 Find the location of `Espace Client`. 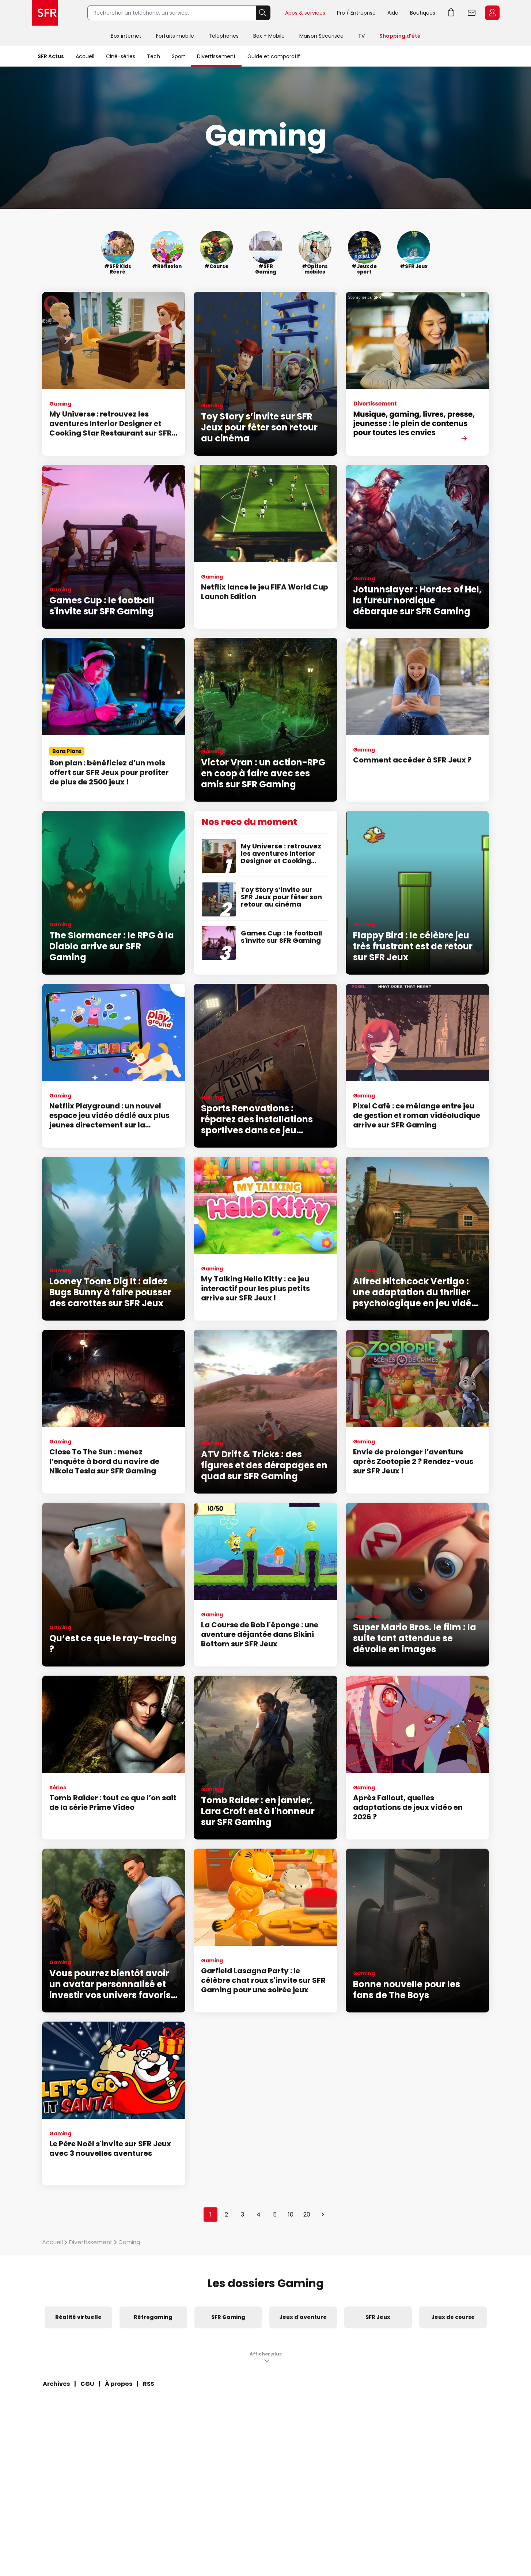

Espace Client is located at coordinates (492, 13).